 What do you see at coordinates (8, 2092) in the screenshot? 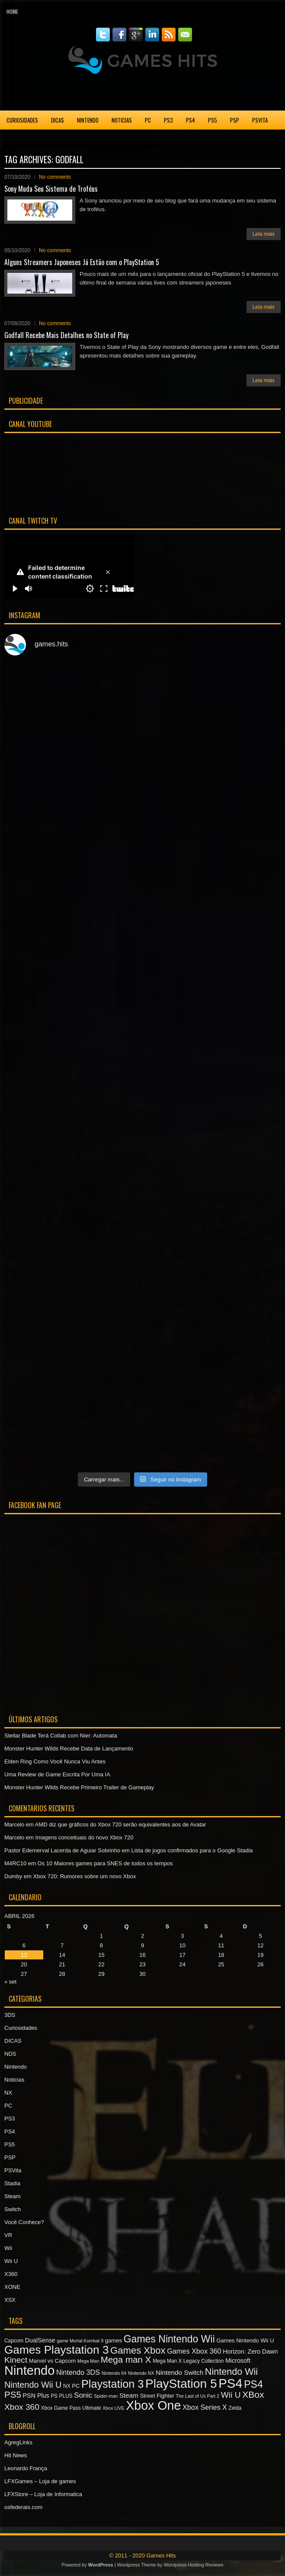
I see `NX` at bounding box center [8, 2092].